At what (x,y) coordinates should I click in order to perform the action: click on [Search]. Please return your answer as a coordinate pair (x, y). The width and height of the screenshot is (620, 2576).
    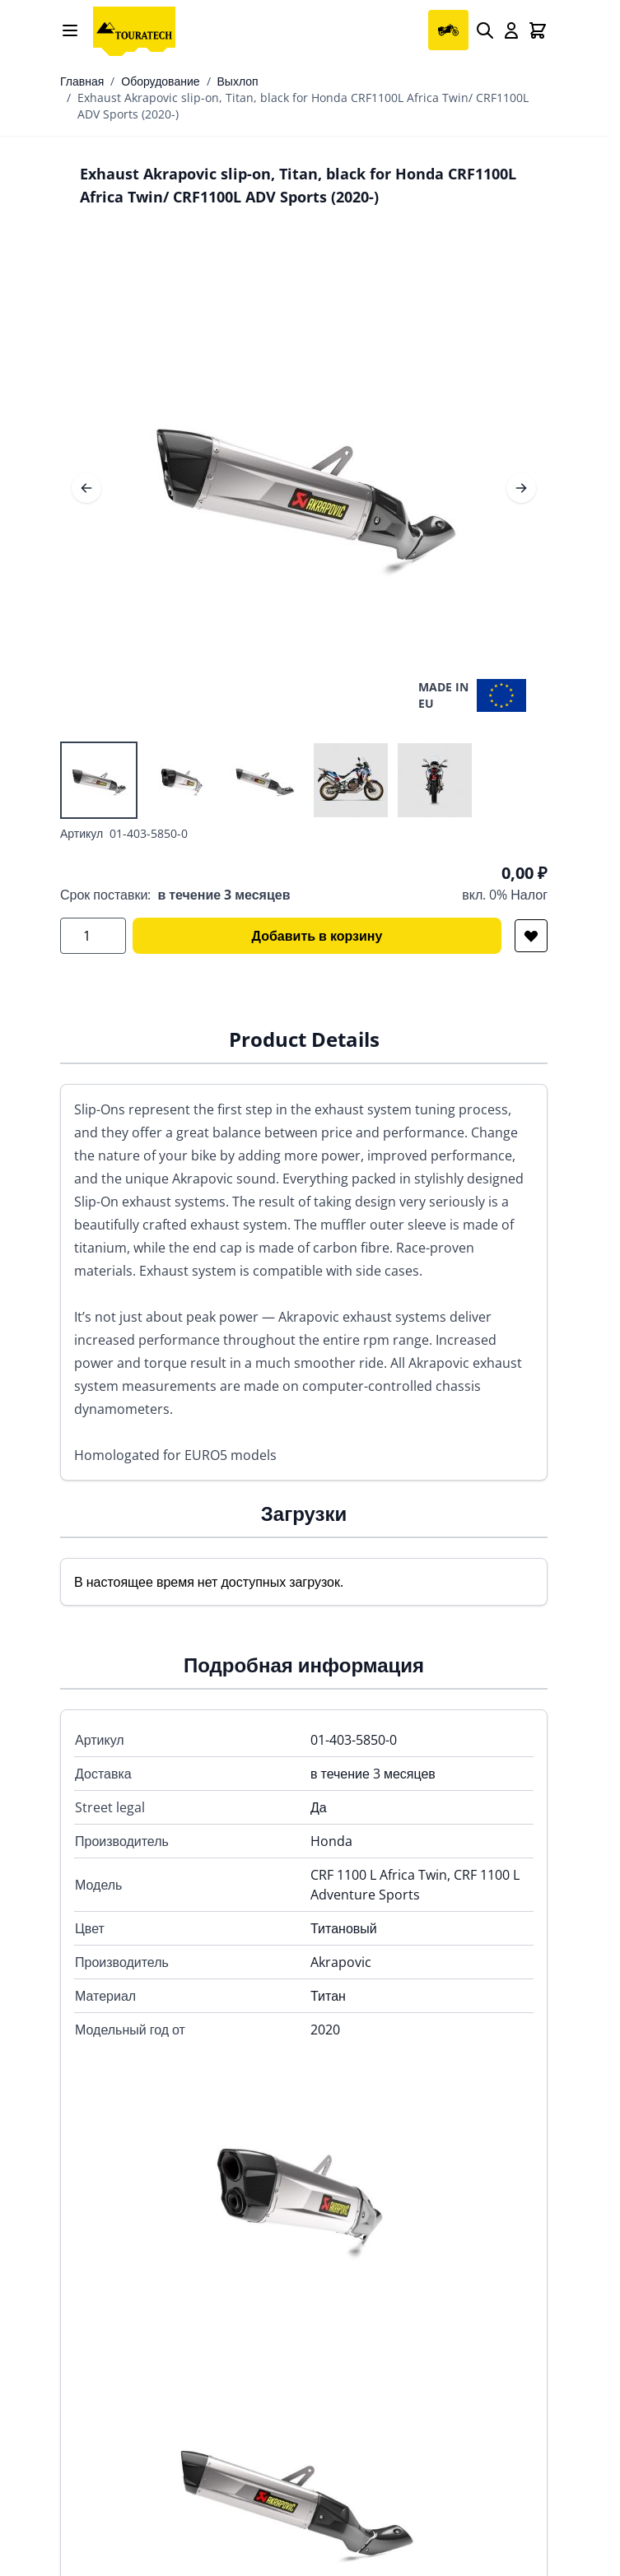
    Looking at the image, I should click on (485, 30).